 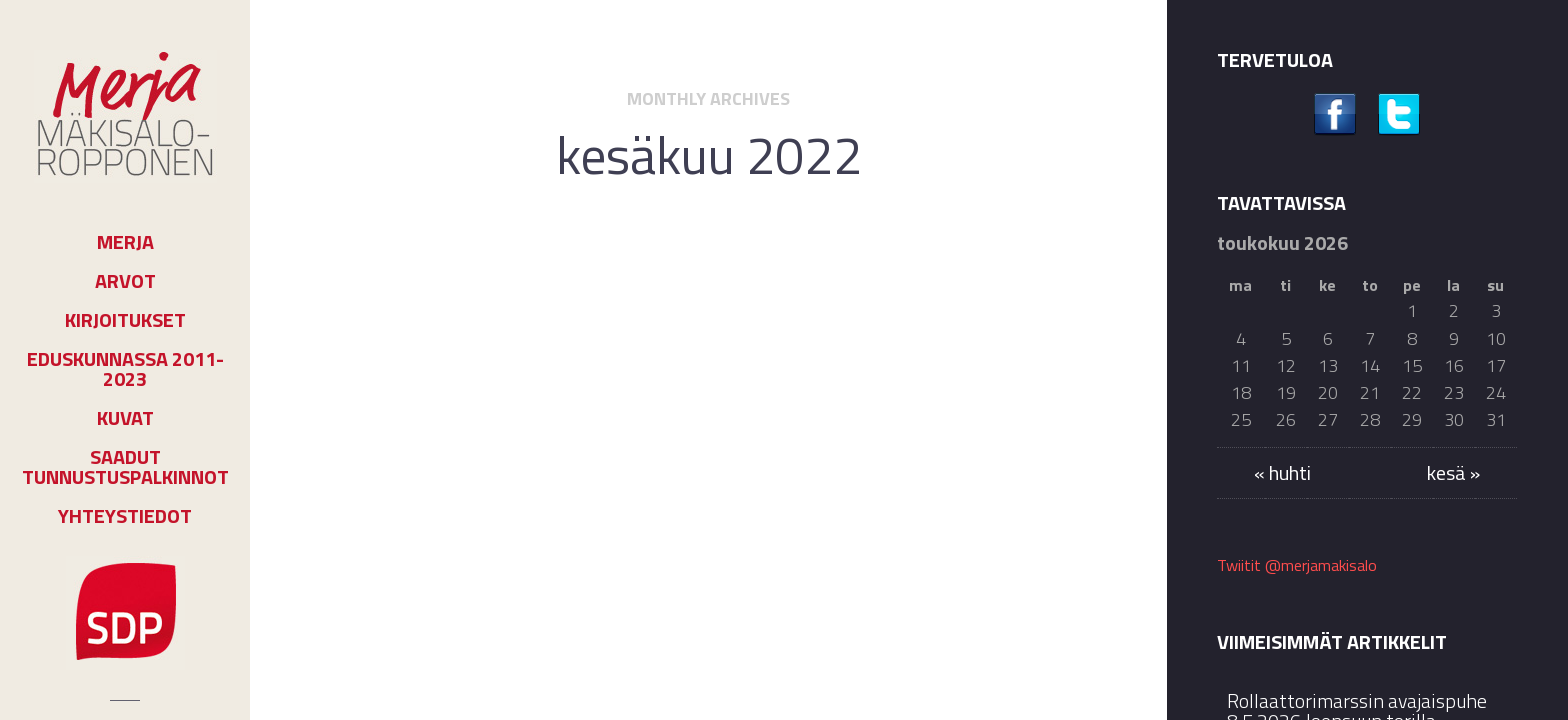 What do you see at coordinates (708, 367) in the screenshot?
I see `Päihdeasiakkaat eivät tule autetuksi pelkästään terveydenhuollon toimin` at bounding box center [708, 367].